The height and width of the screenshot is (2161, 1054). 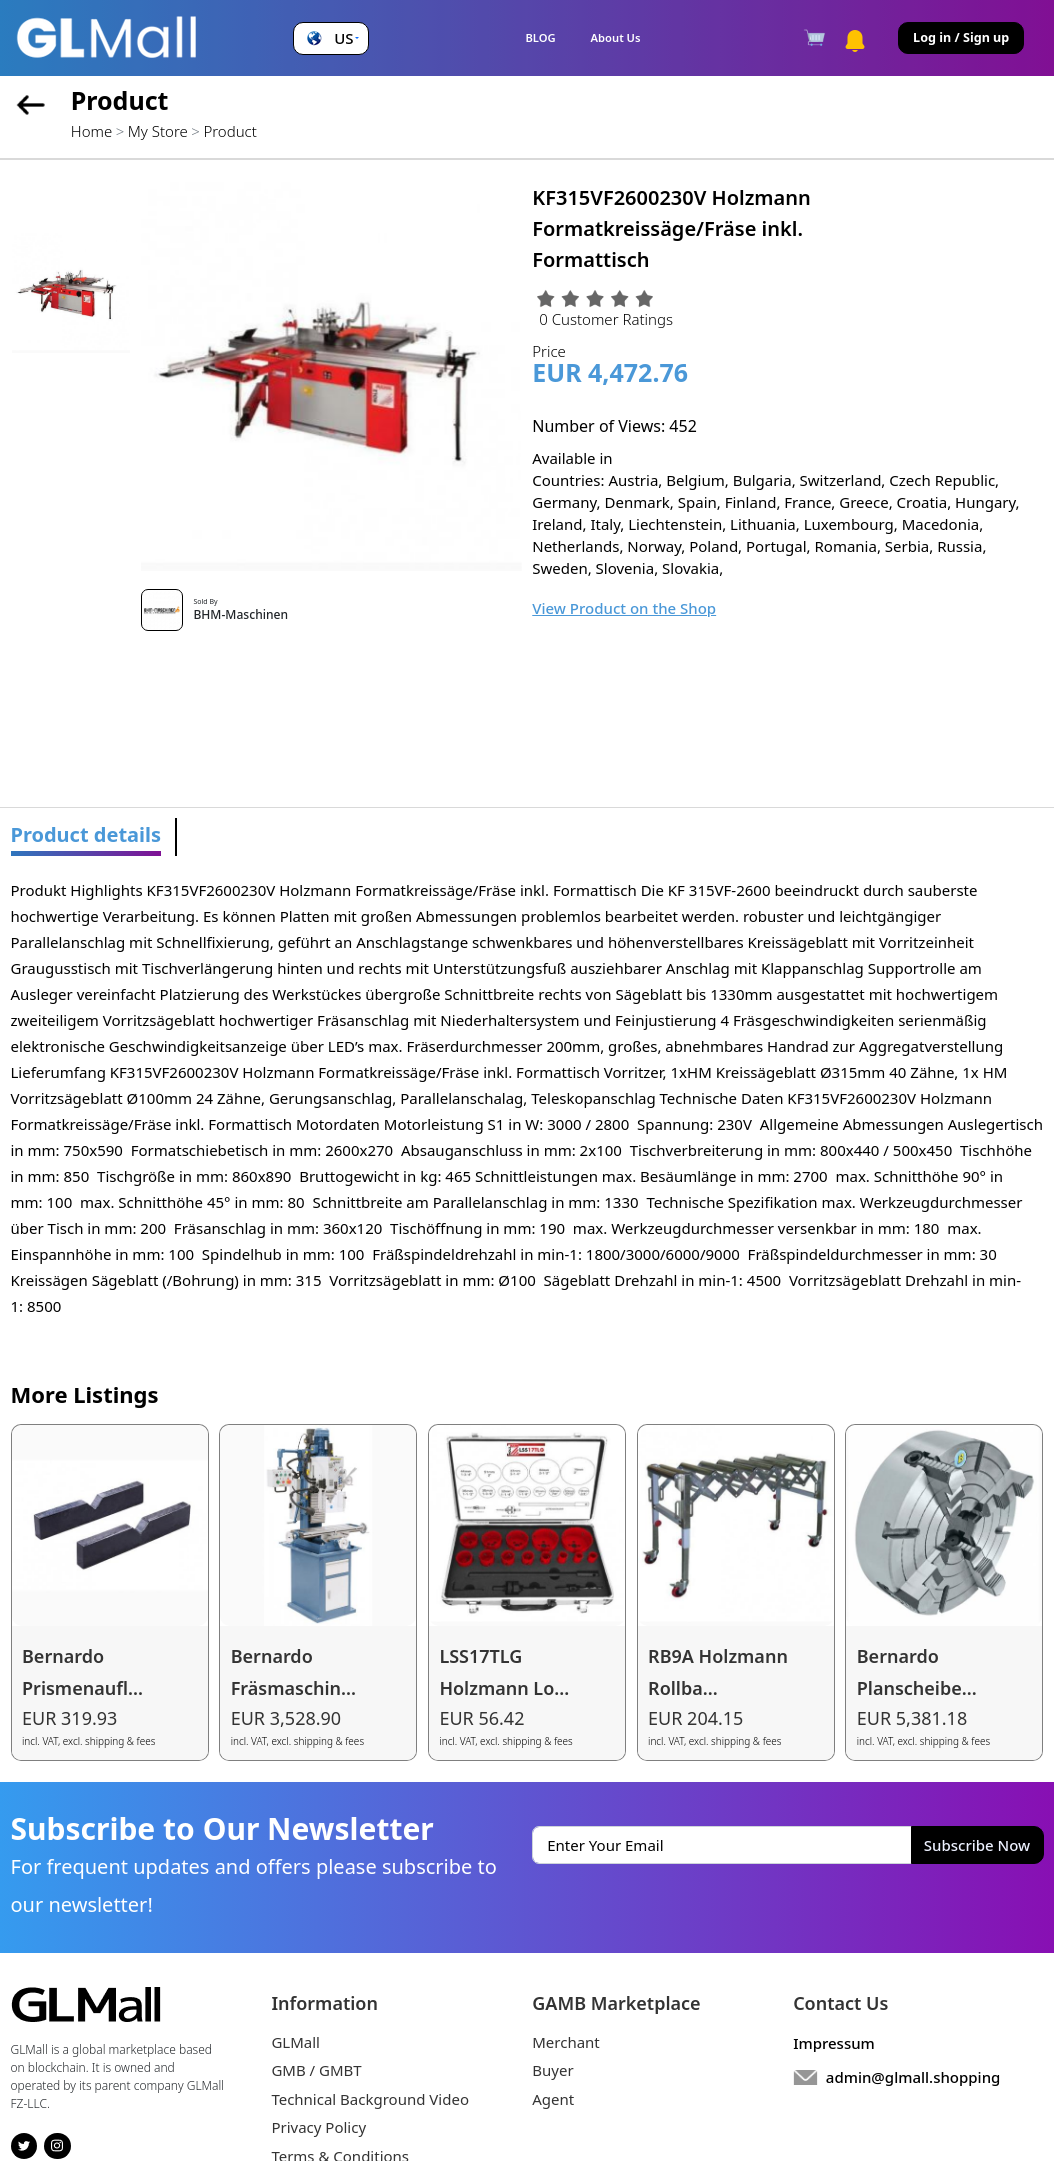 I want to click on [button], so click(x=330, y=38).